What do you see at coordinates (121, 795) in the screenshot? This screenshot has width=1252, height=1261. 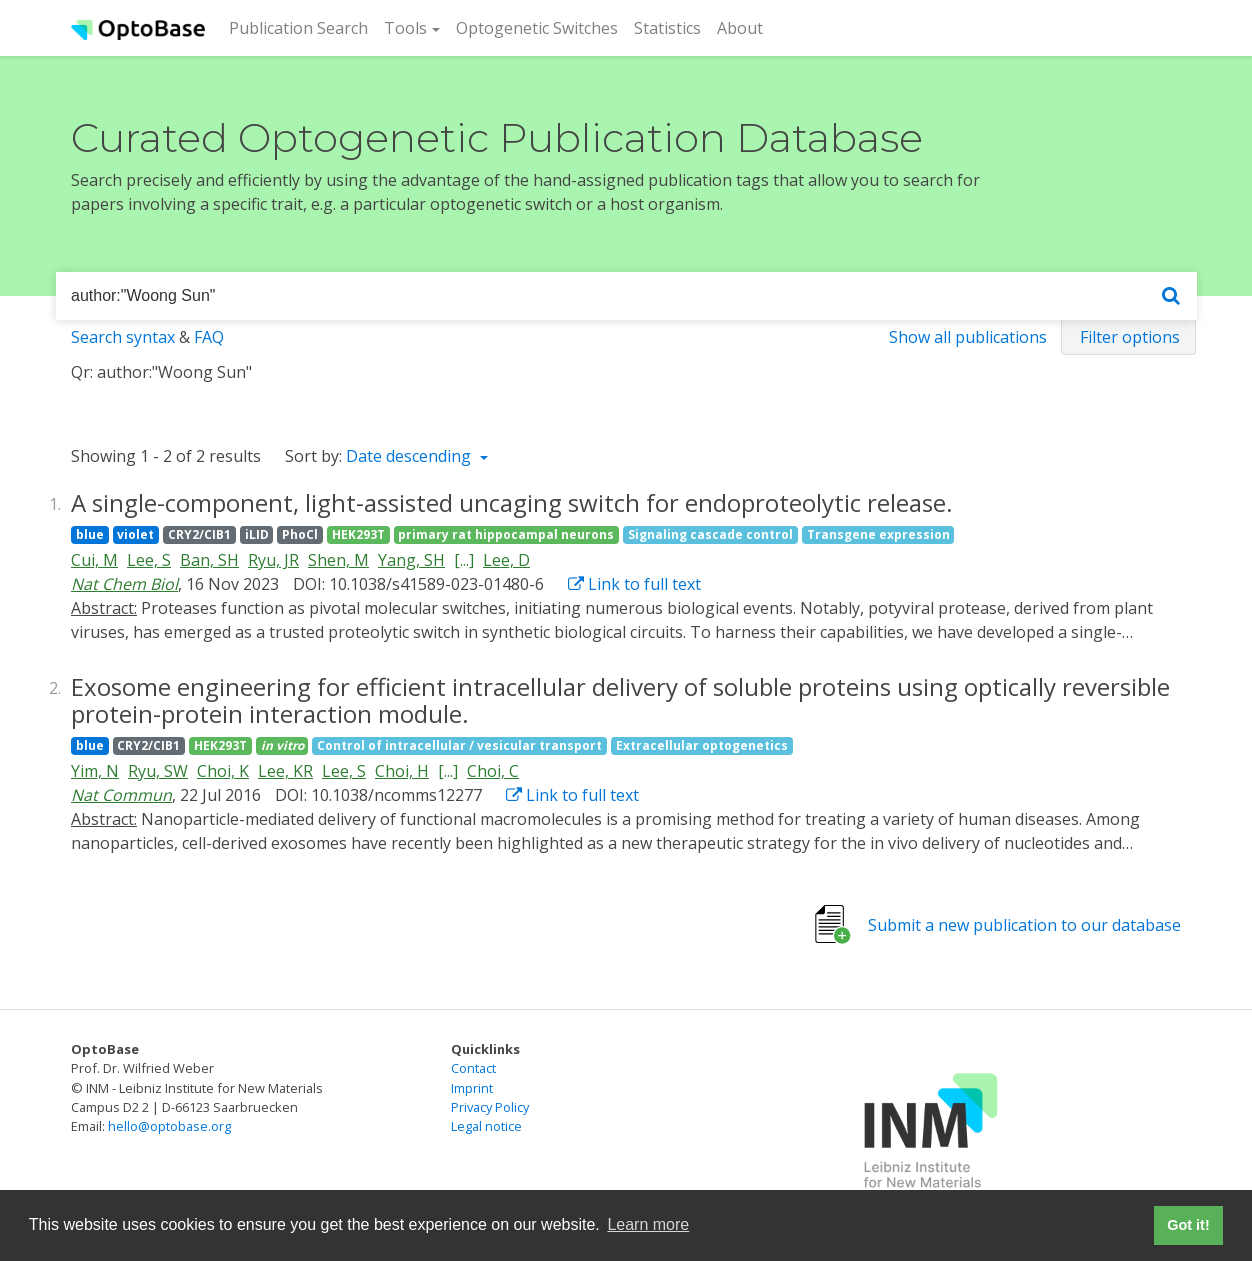 I see `Nat Commun` at bounding box center [121, 795].